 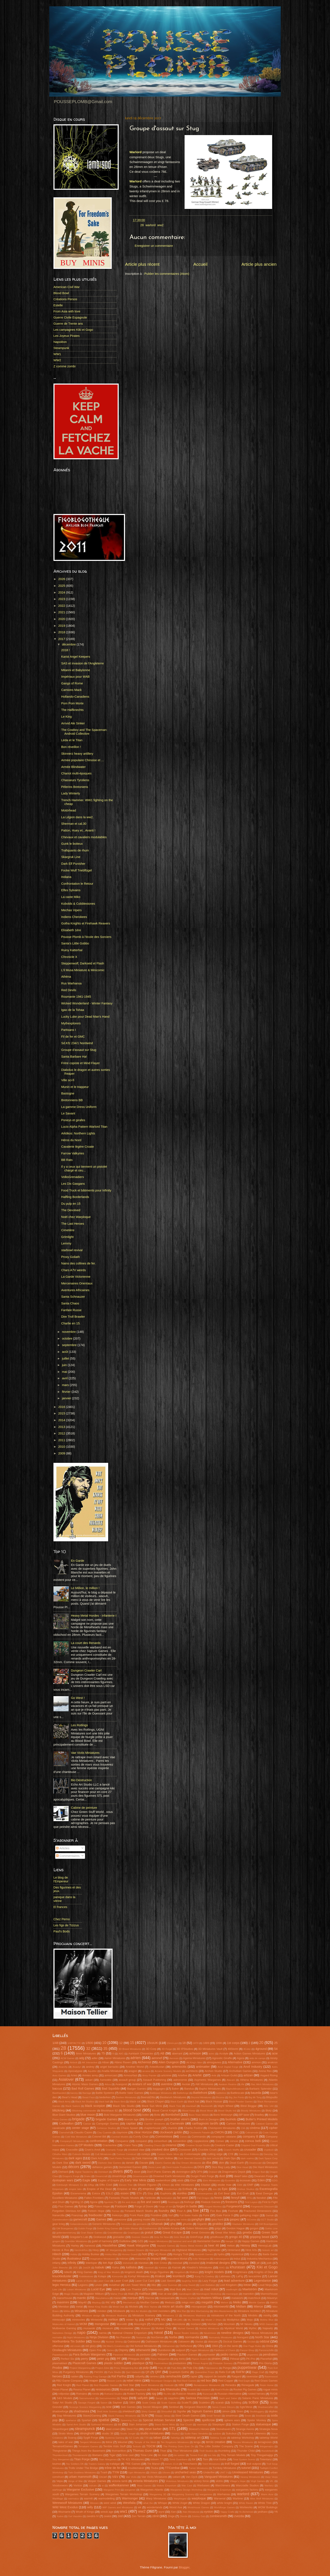 I want to click on Confrontation le Retour, so click(x=77, y=883).